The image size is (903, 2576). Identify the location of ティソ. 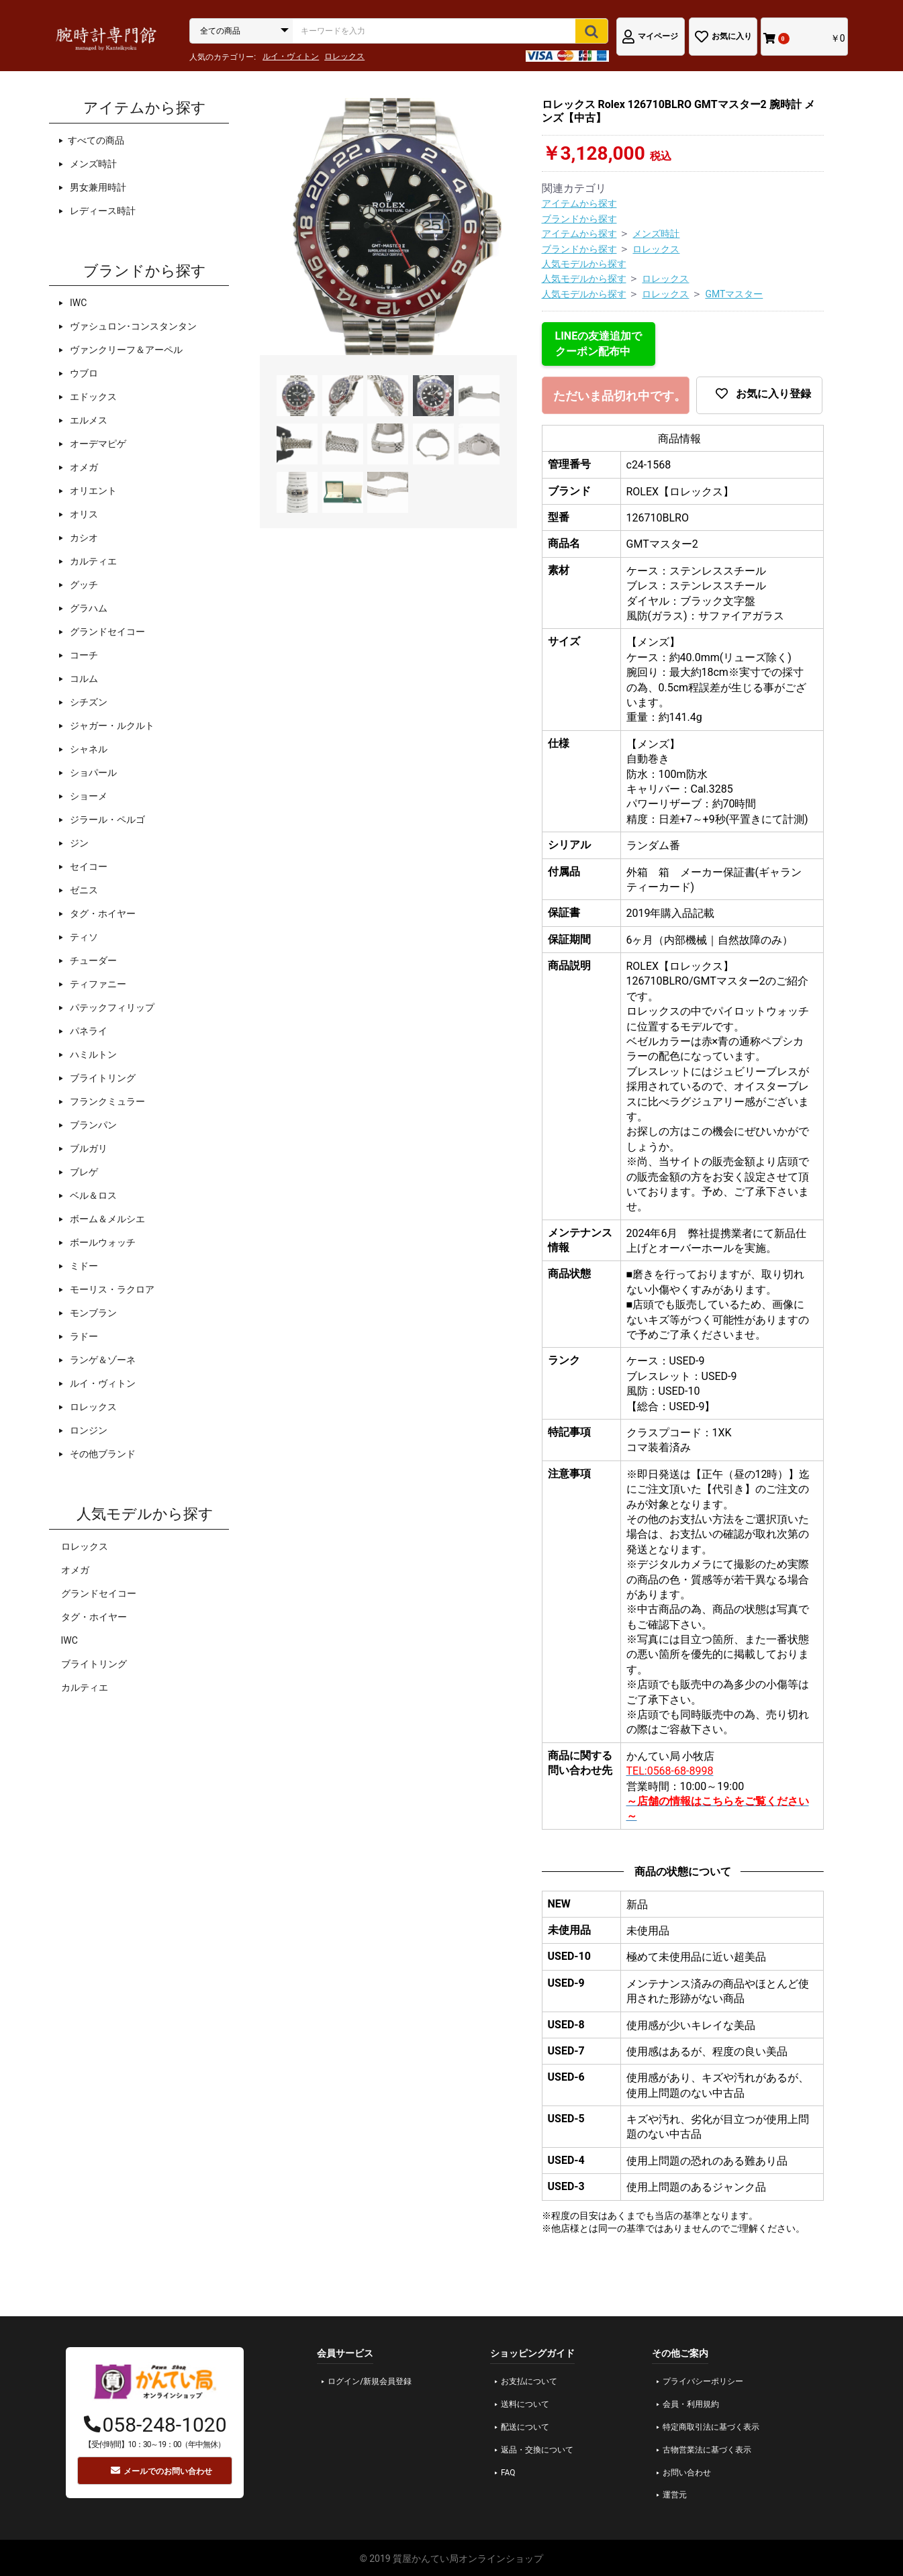
(83, 937).